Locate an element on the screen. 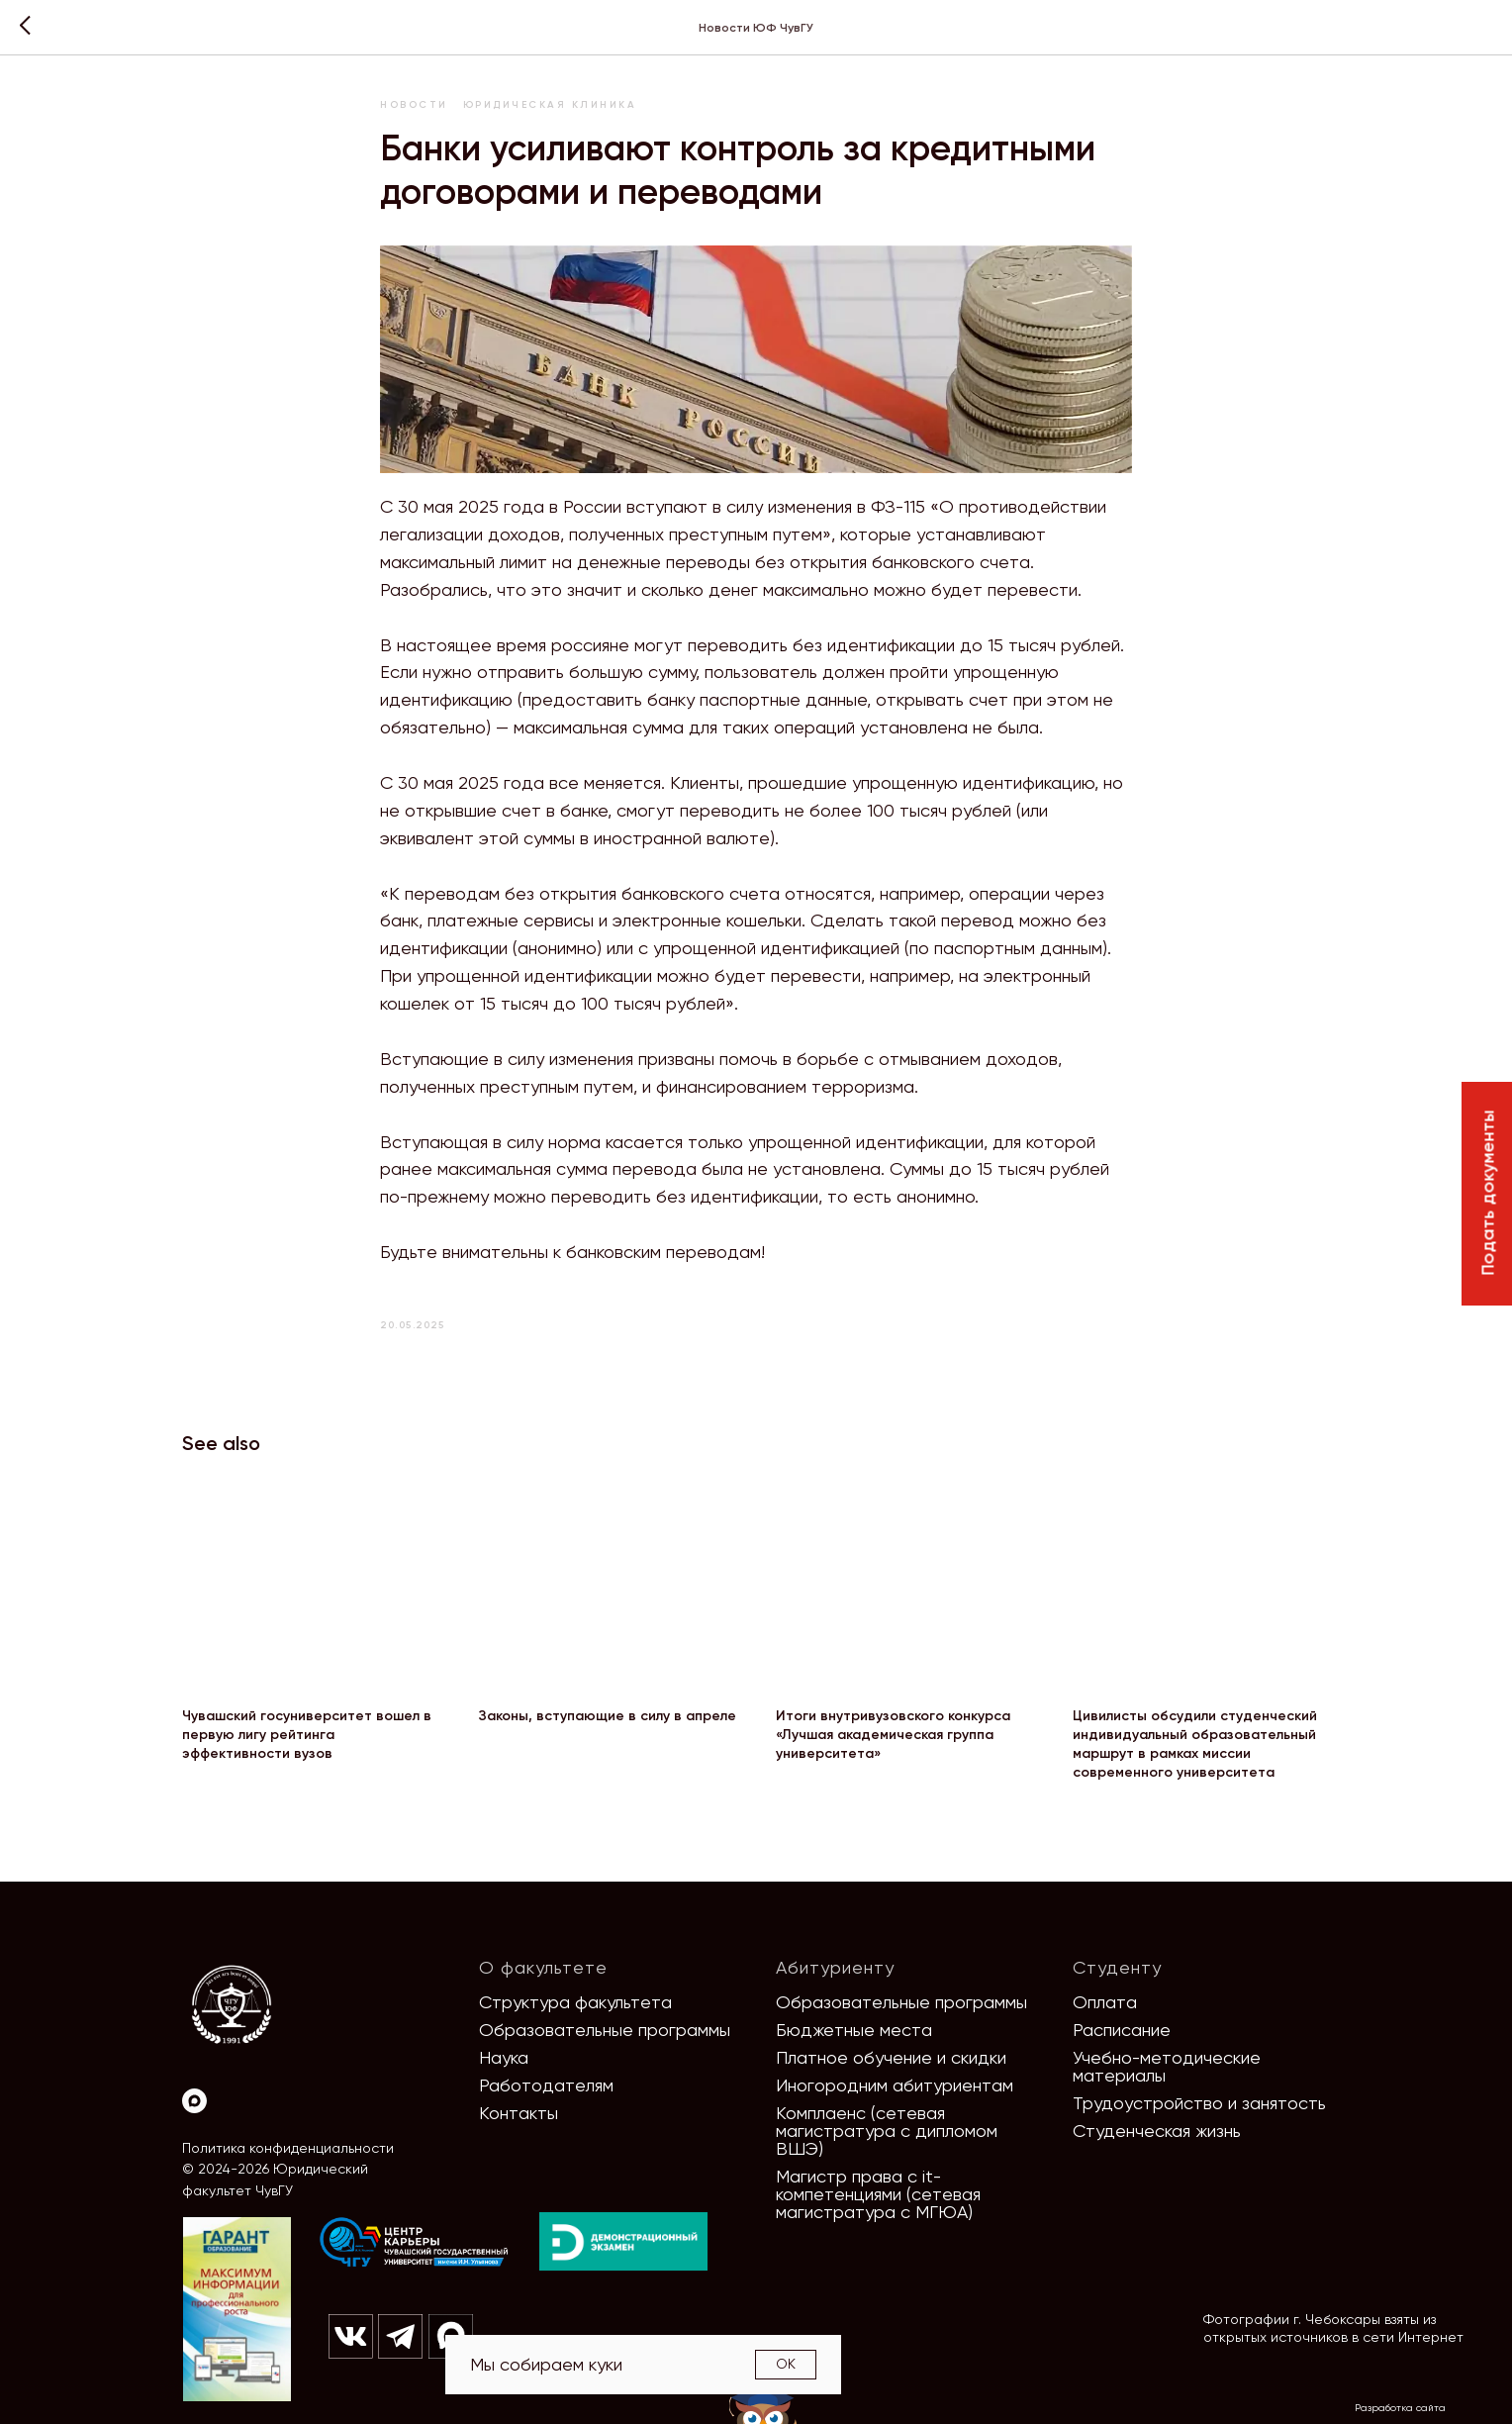 The width and height of the screenshot is (1512, 2424). Бюджетные места is located at coordinates (854, 2029).